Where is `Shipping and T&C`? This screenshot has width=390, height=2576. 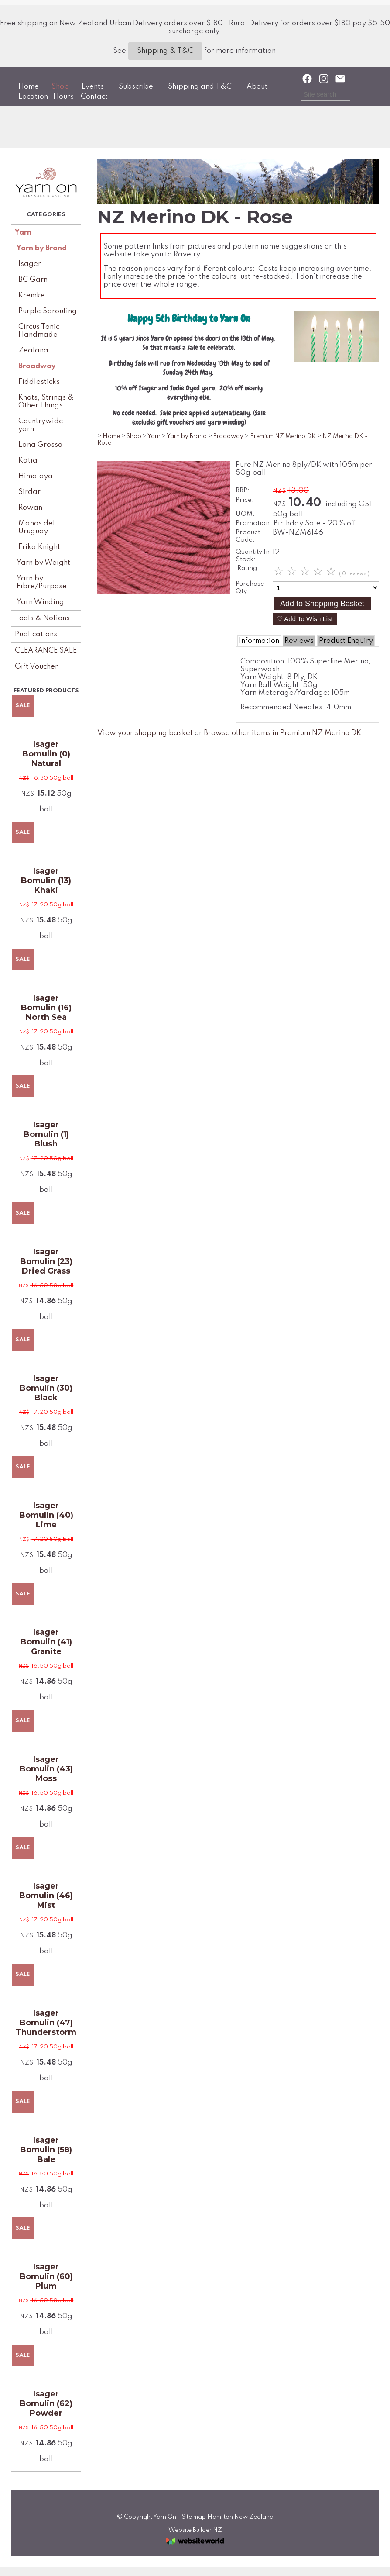 Shipping and T&C is located at coordinates (200, 86).